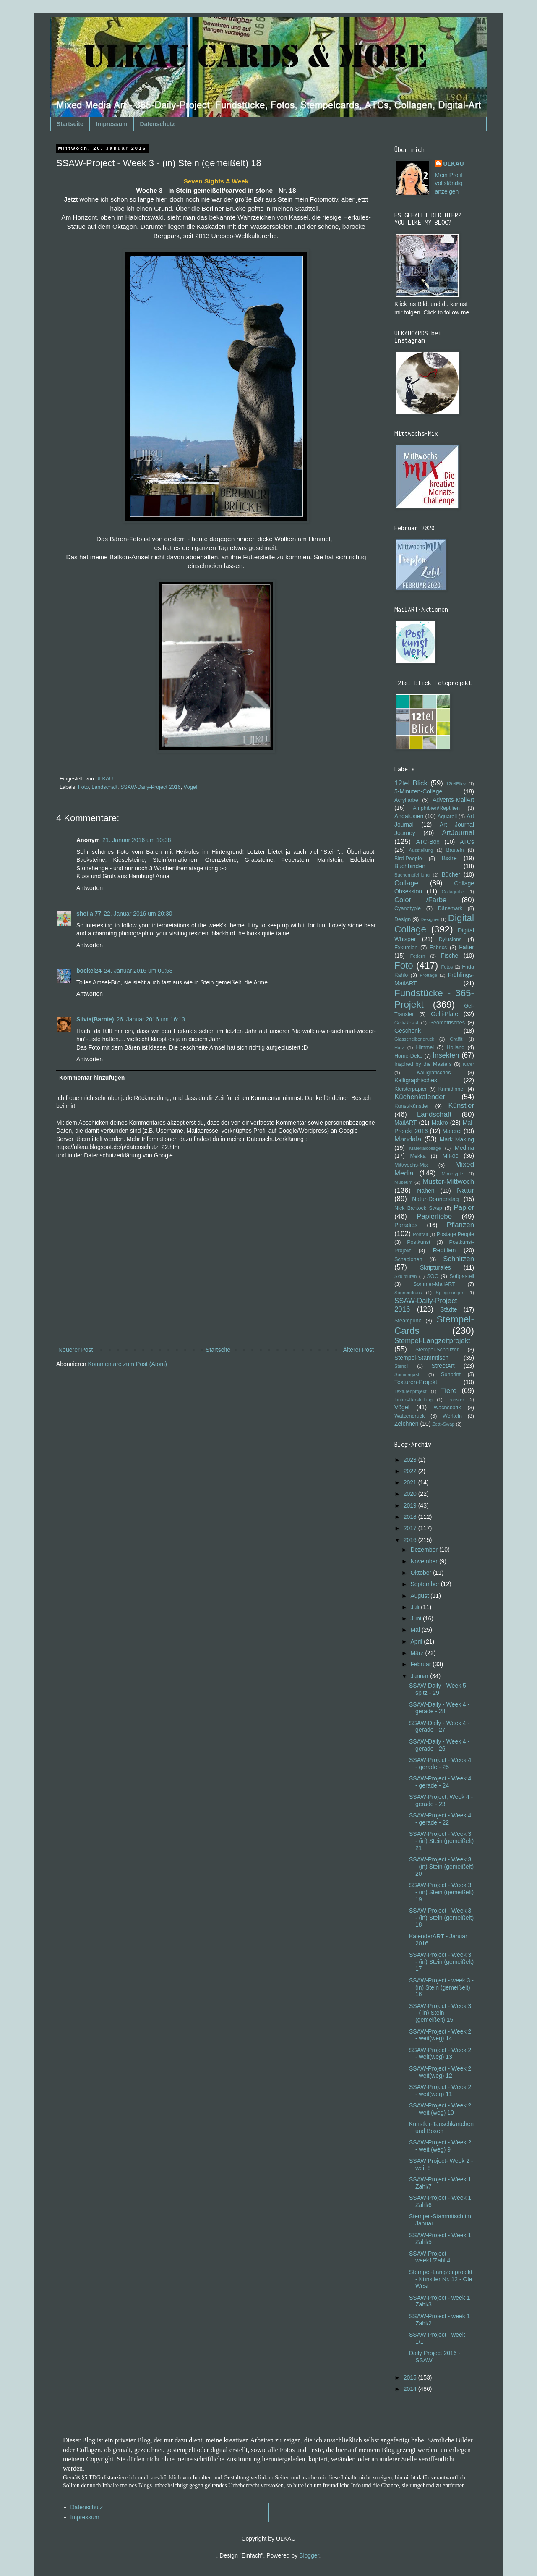 The width and height of the screenshot is (537, 2576). What do you see at coordinates (434, 1073) in the screenshot?
I see `Kalligrafisches` at bounding box center [434, 1073].